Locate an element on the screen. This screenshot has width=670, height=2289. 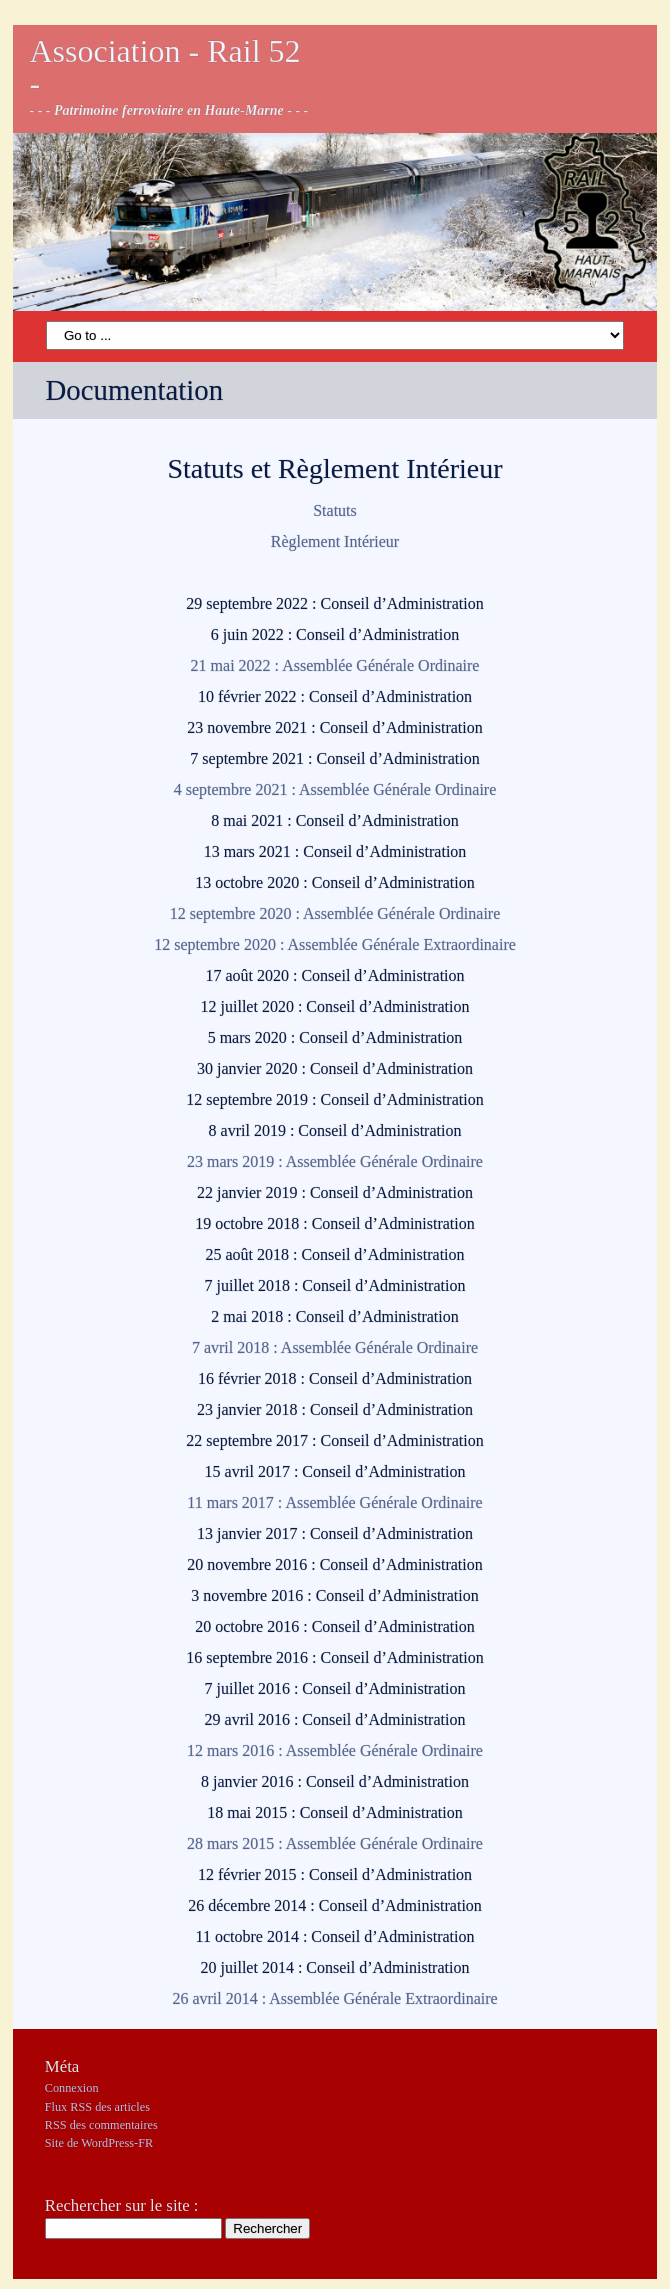
12 mars 2016 : Assemblée Générale Ordinaire is located at coordinates (335, 1750).